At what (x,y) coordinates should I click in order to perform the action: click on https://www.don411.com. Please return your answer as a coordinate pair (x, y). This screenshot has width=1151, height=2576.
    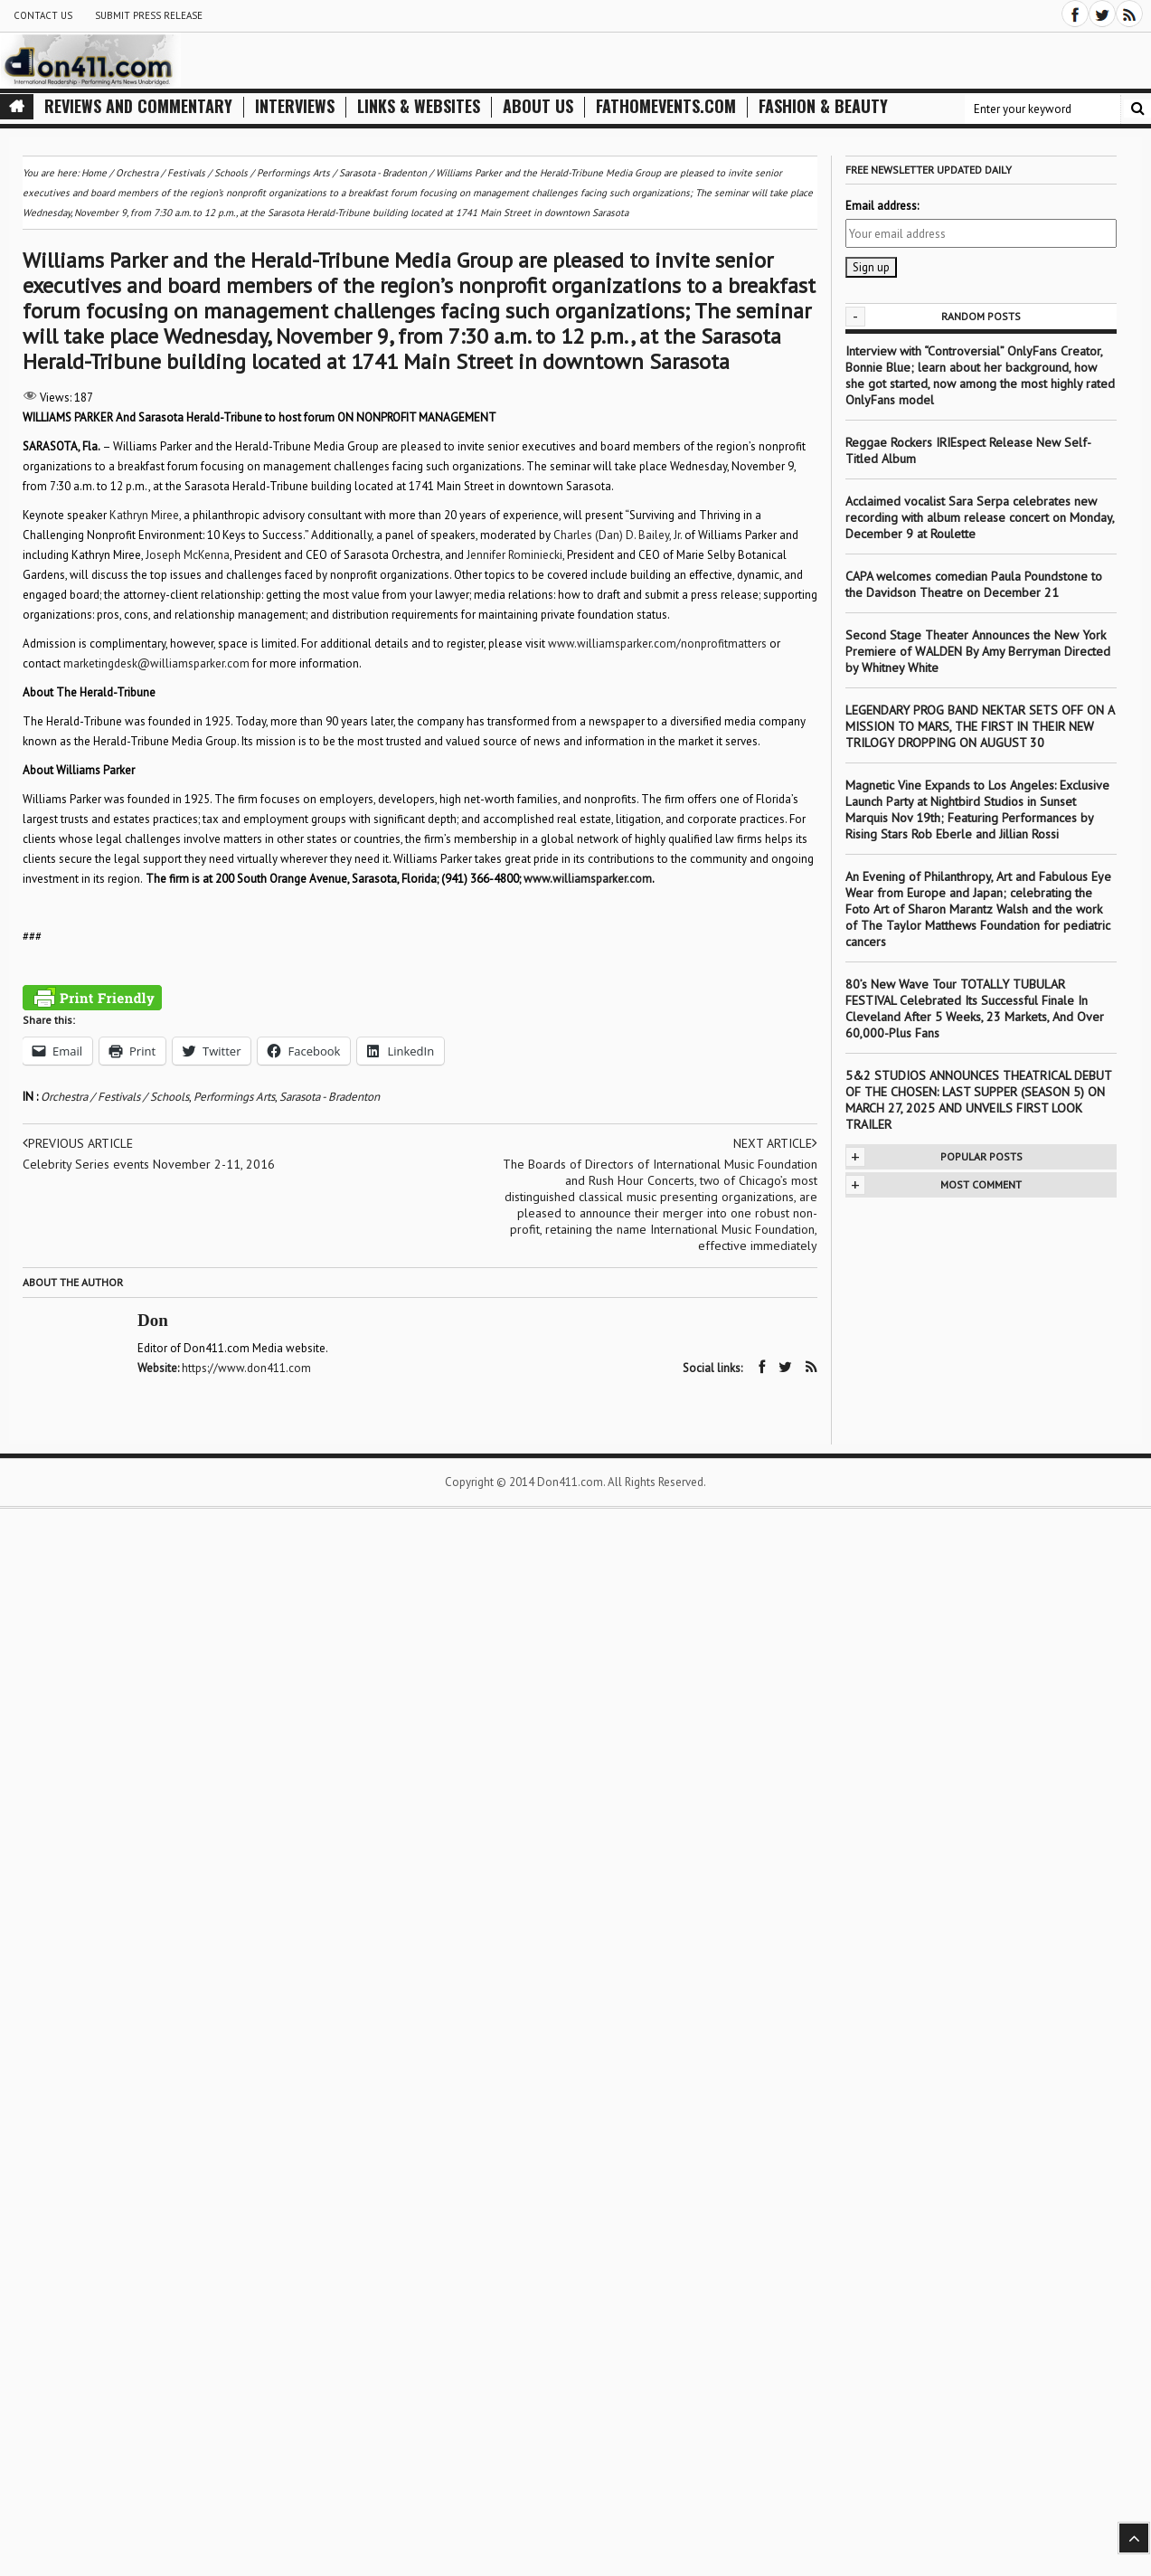
    Looking at the image, I should click on (246, 1368).